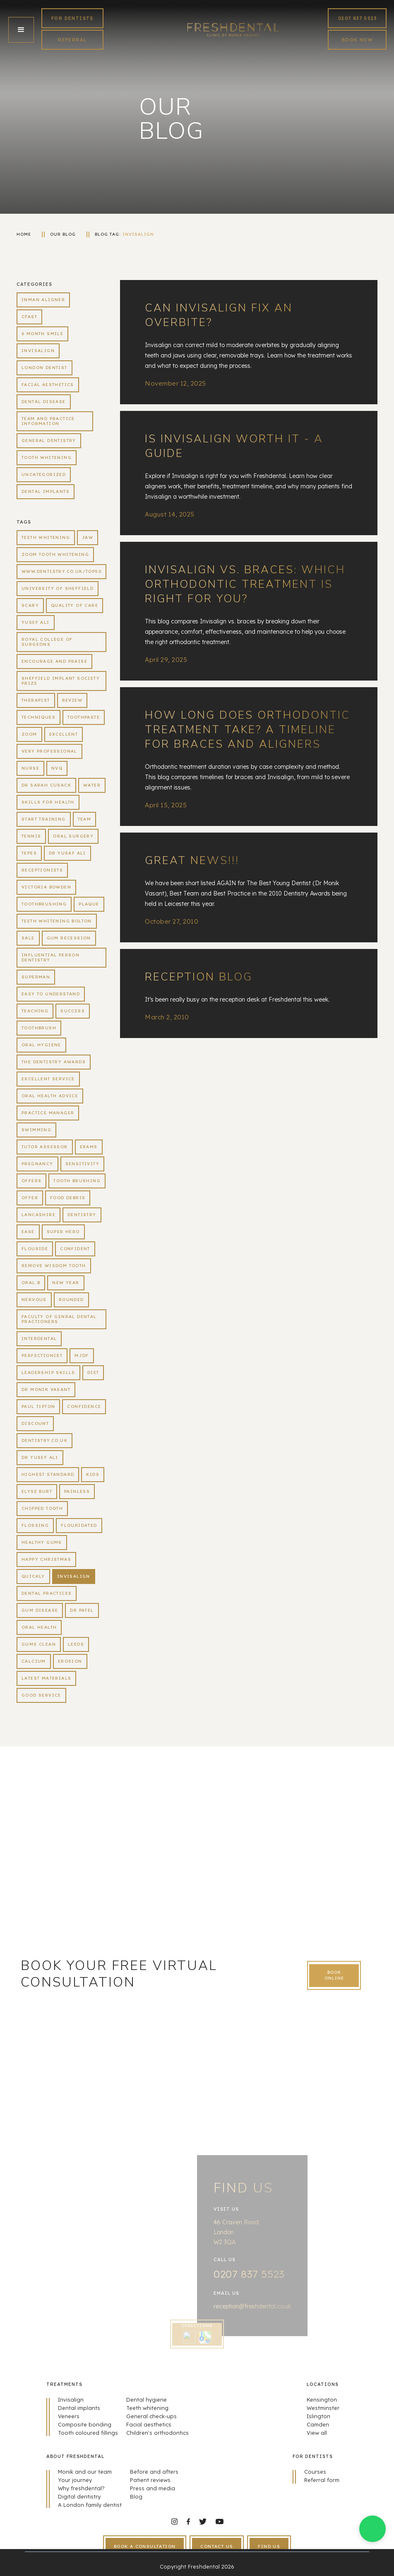 The width and height of the screenshot is (394, 2576). I want to click on Press and media, so click(152, 2488).